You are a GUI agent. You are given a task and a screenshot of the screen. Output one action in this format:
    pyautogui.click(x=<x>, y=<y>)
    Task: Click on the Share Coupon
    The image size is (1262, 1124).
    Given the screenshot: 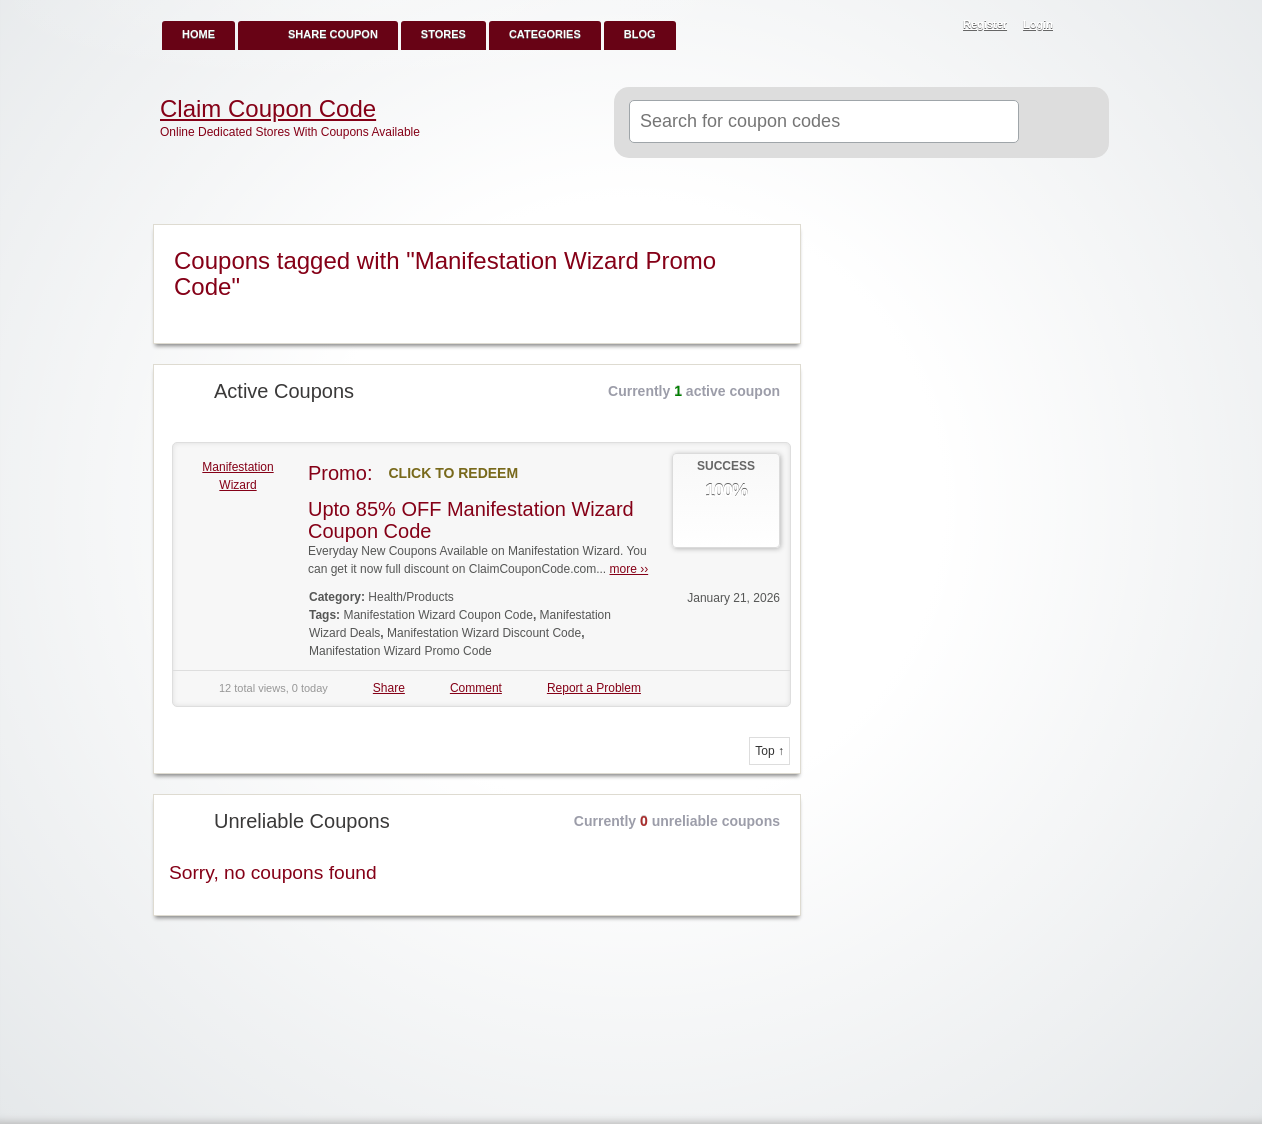 What is the action you would take?
    pyautogui.click(x=333, y=34)
    